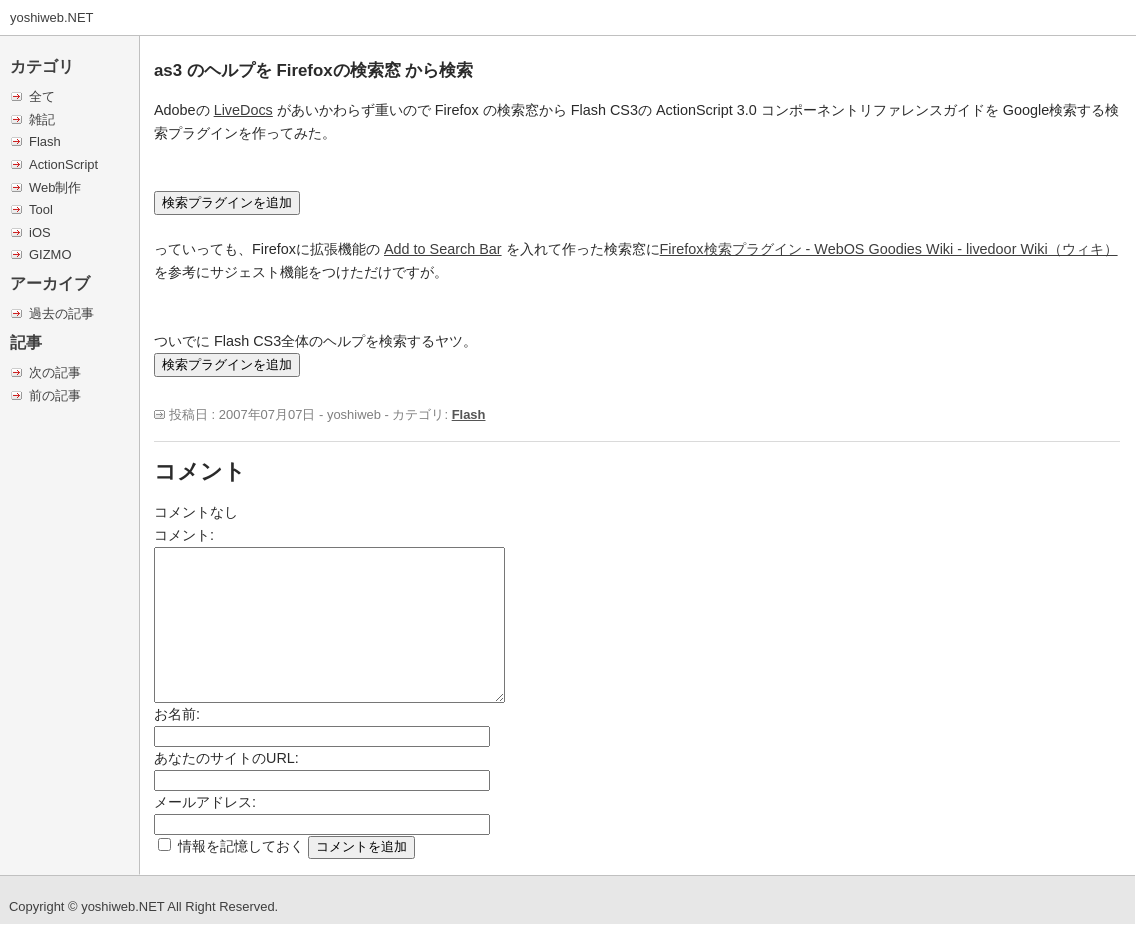 This screenshot has height=937, width=1136. Describe the element at coordinates (63, 164) in the screenshot. I see `ActionScript` at that location.